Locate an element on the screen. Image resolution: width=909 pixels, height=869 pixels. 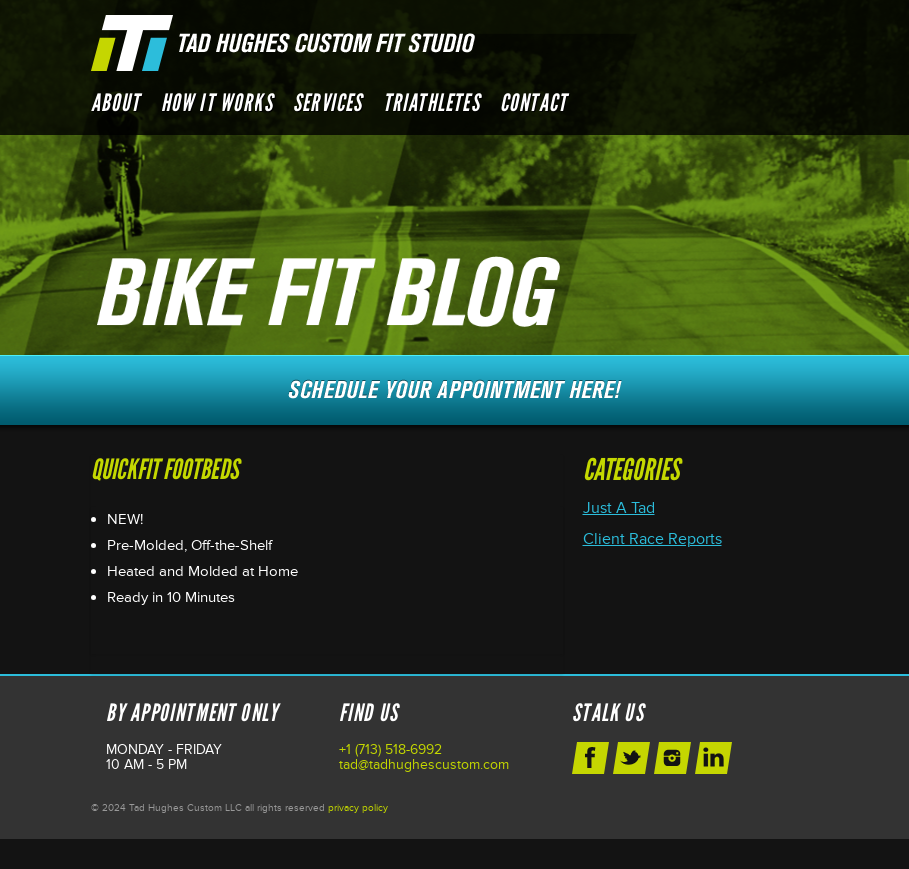
Client Race Reports is located at coordinates (652, 539).